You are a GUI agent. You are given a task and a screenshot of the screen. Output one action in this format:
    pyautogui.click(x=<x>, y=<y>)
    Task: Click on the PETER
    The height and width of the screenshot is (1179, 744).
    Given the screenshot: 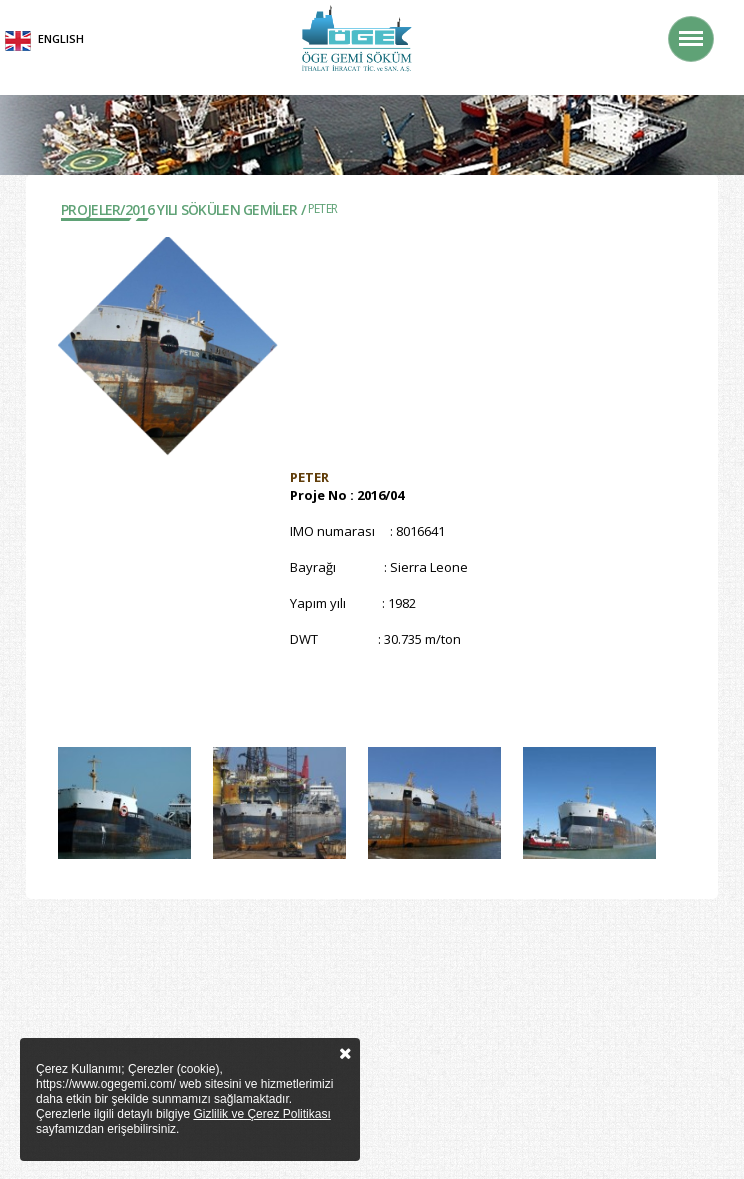 What is the action you would take?
    pyautogui.click(x=323, y=208)
    